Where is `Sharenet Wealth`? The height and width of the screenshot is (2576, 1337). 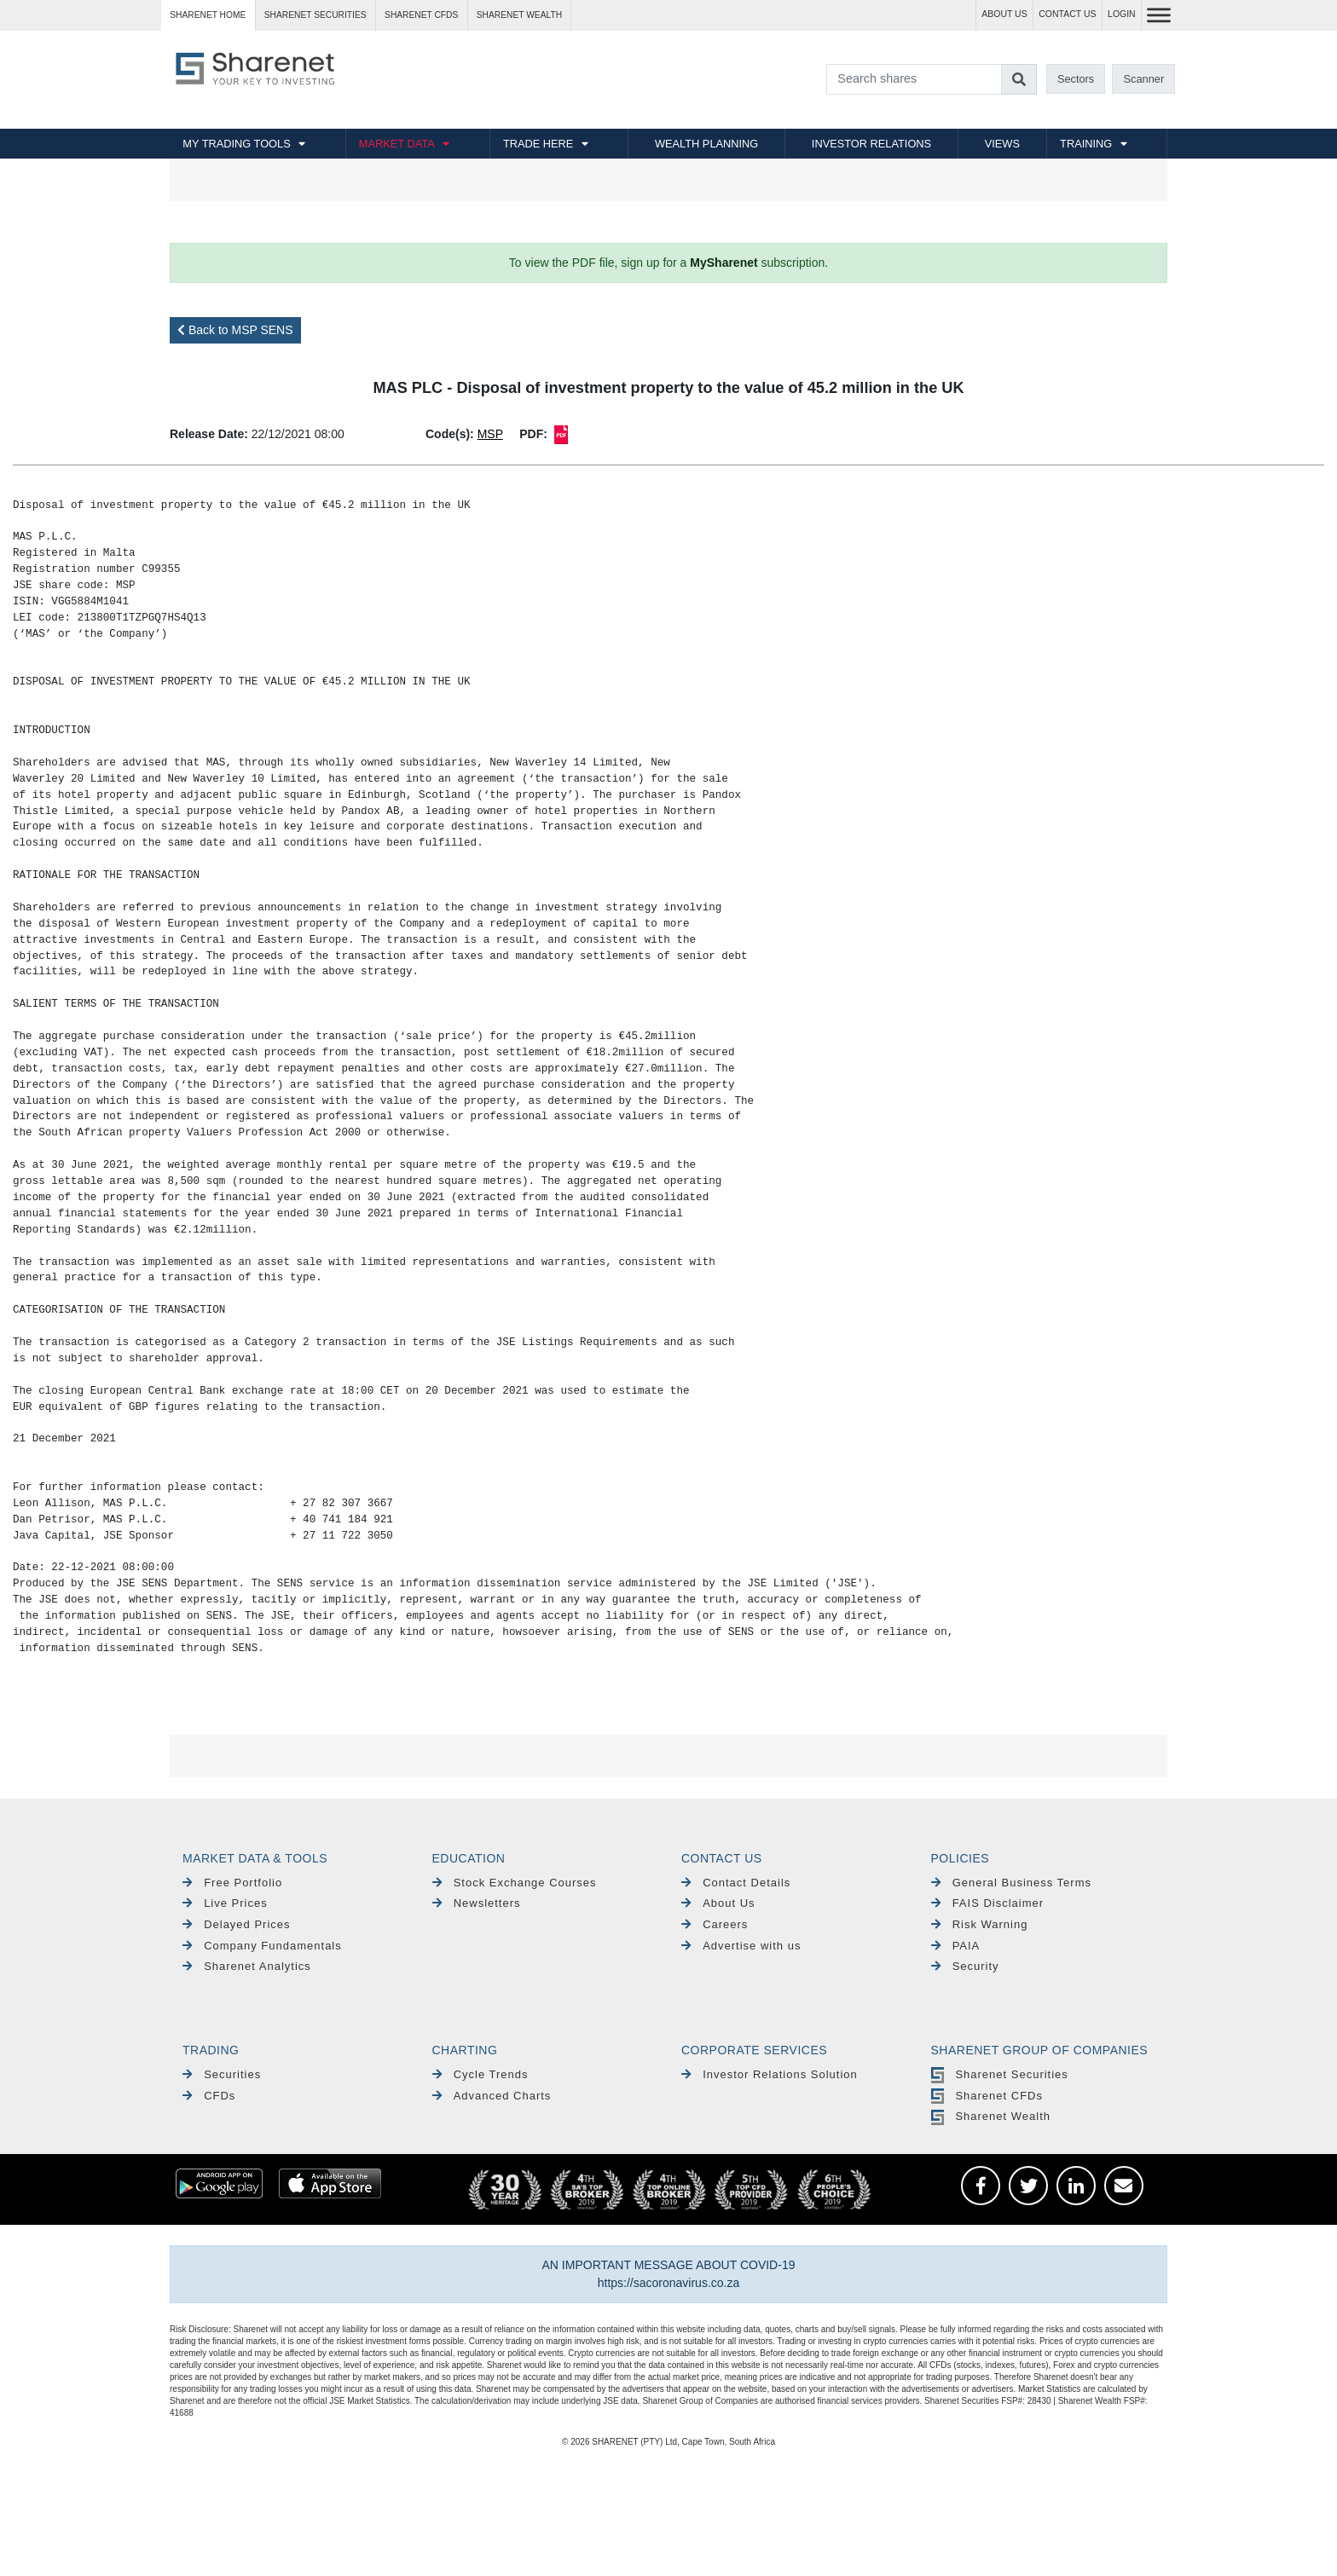 Sharenet Wealth is located at coordinates (990, 2116).